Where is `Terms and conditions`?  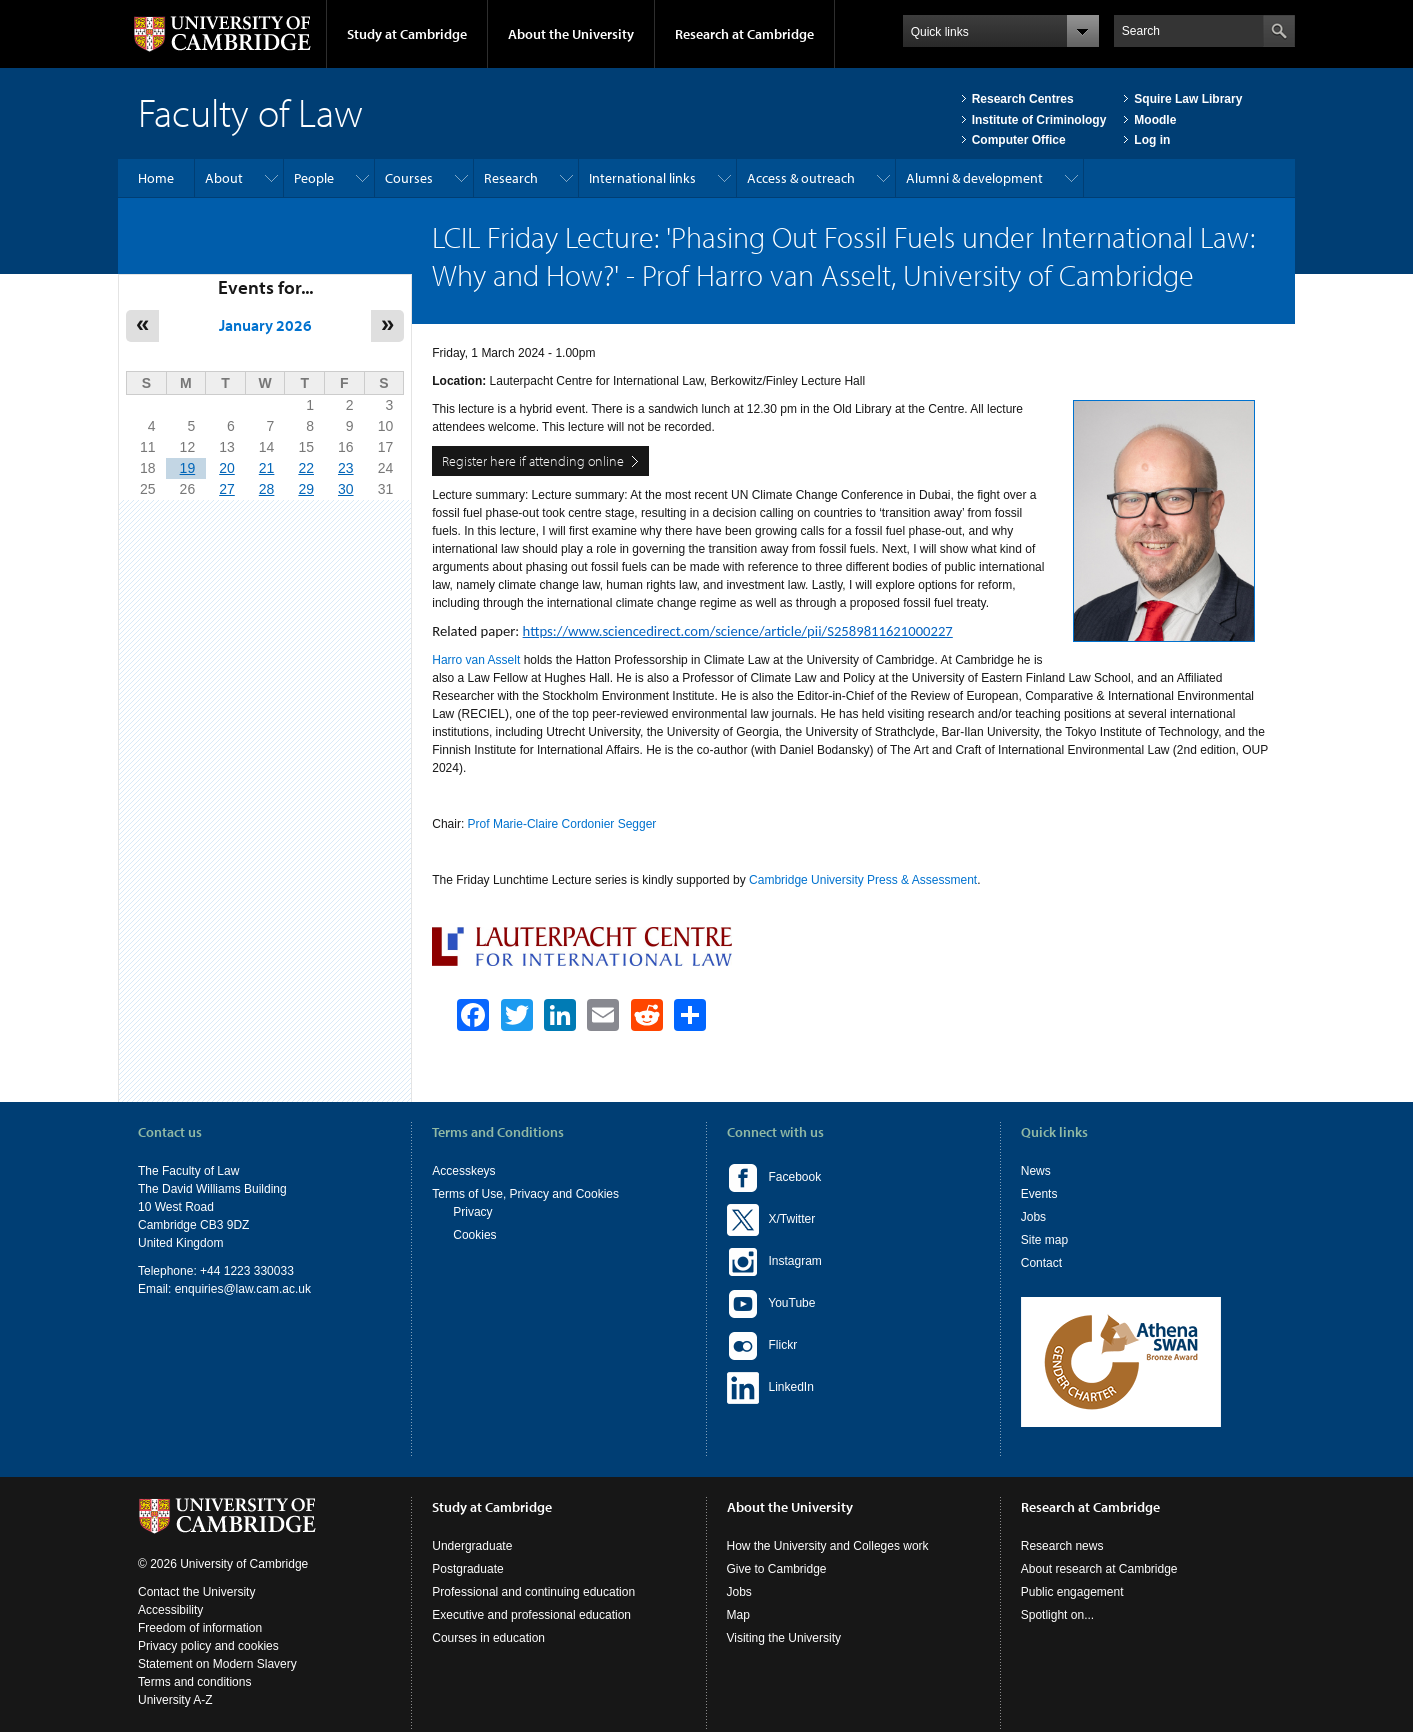
Terms and conditions is located at coordinates (194, 1682).